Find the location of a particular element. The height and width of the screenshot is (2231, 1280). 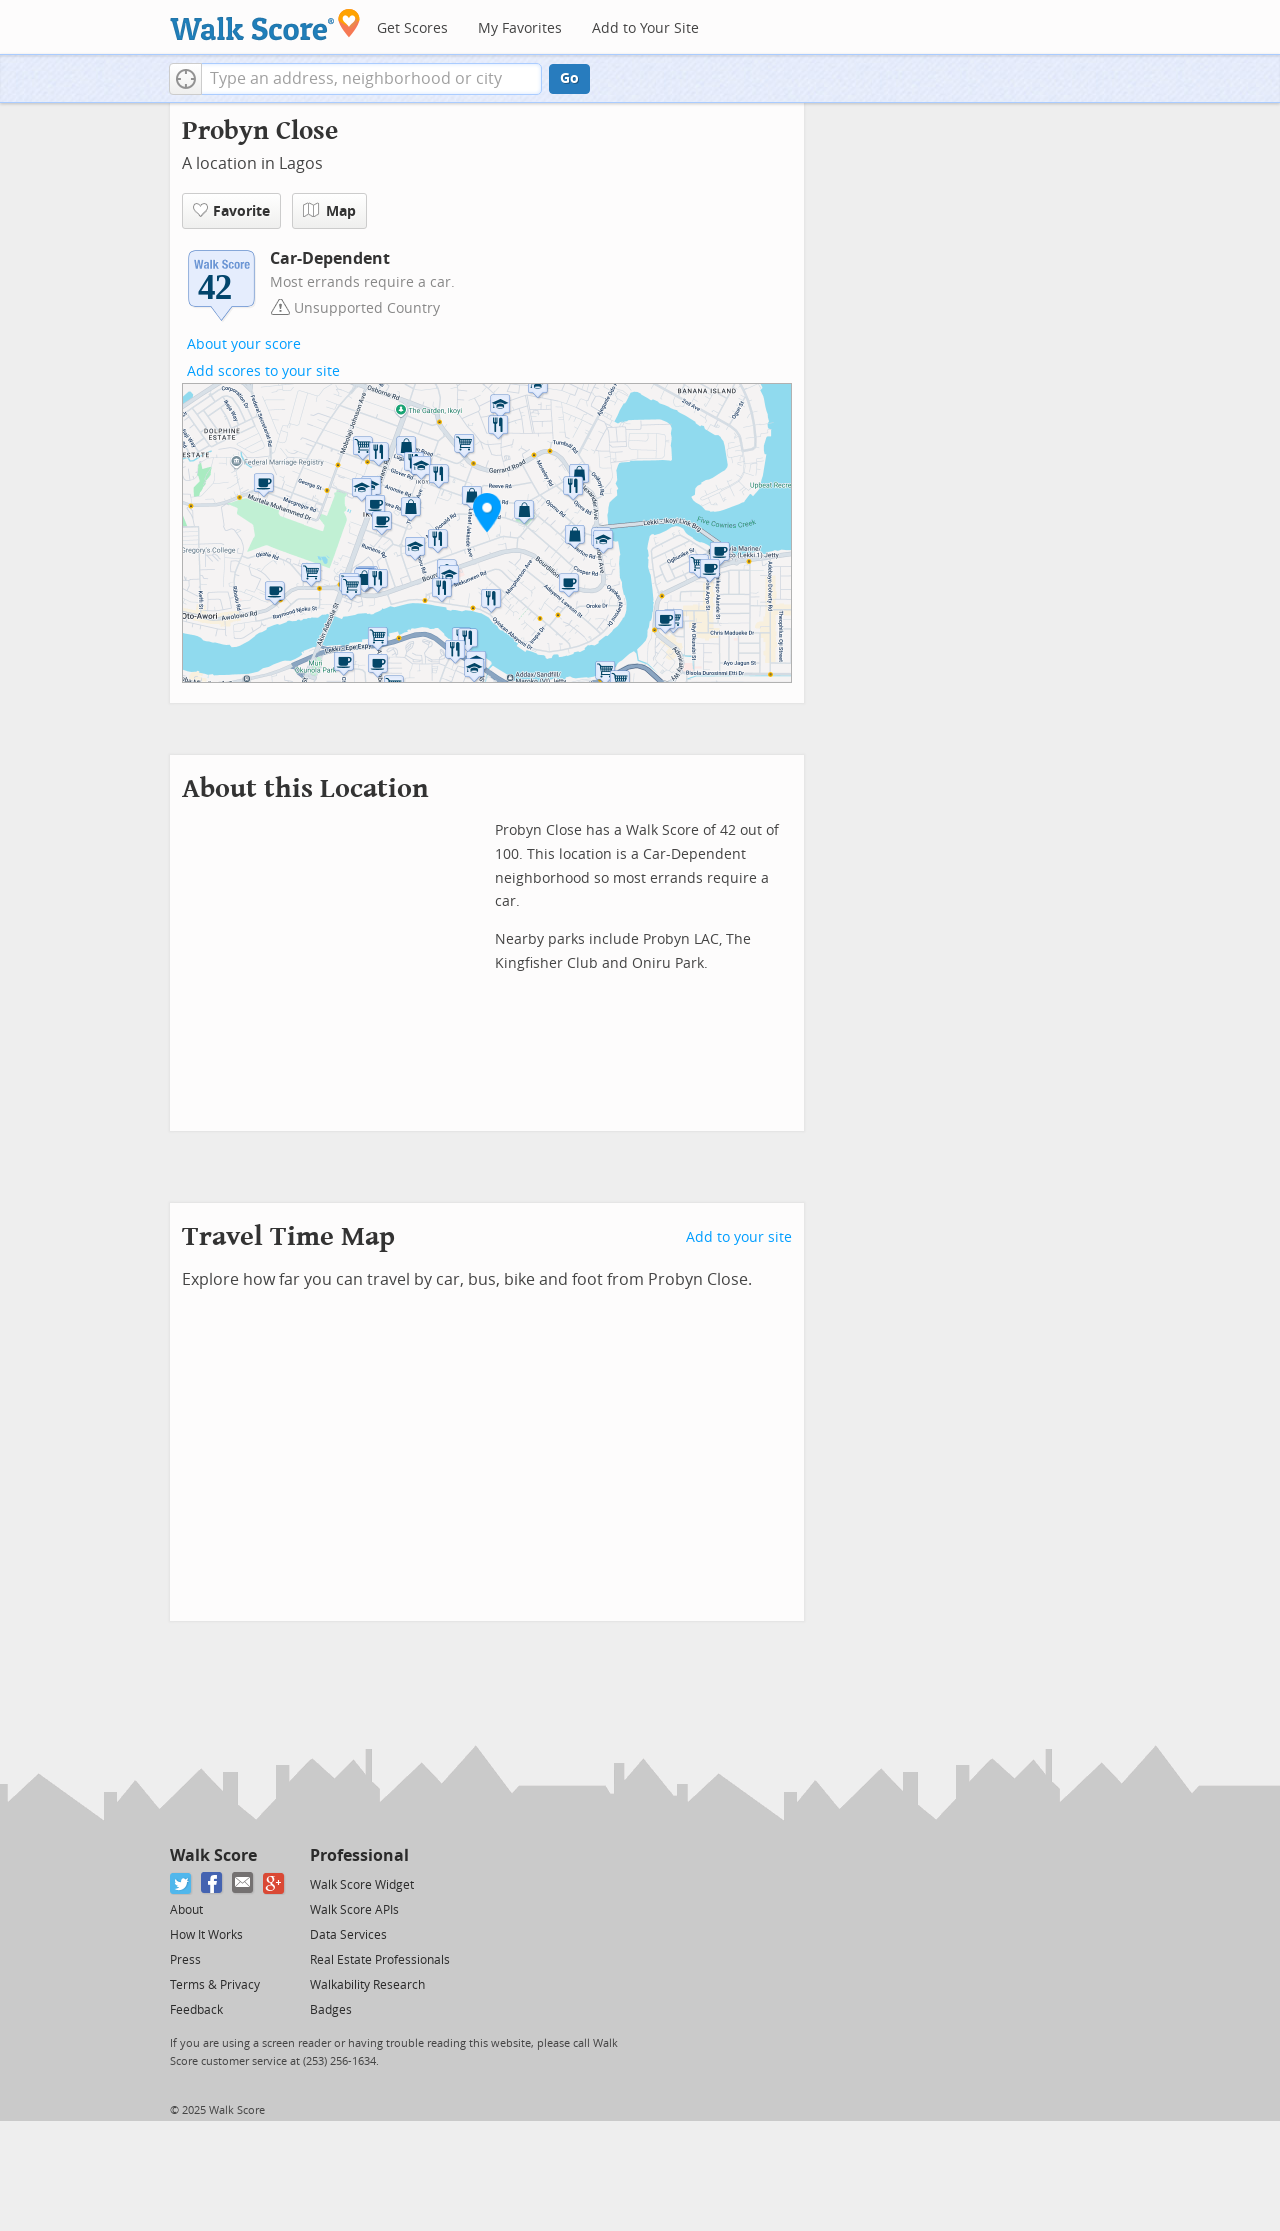

Feedback is located at coordinates (196, 2010).